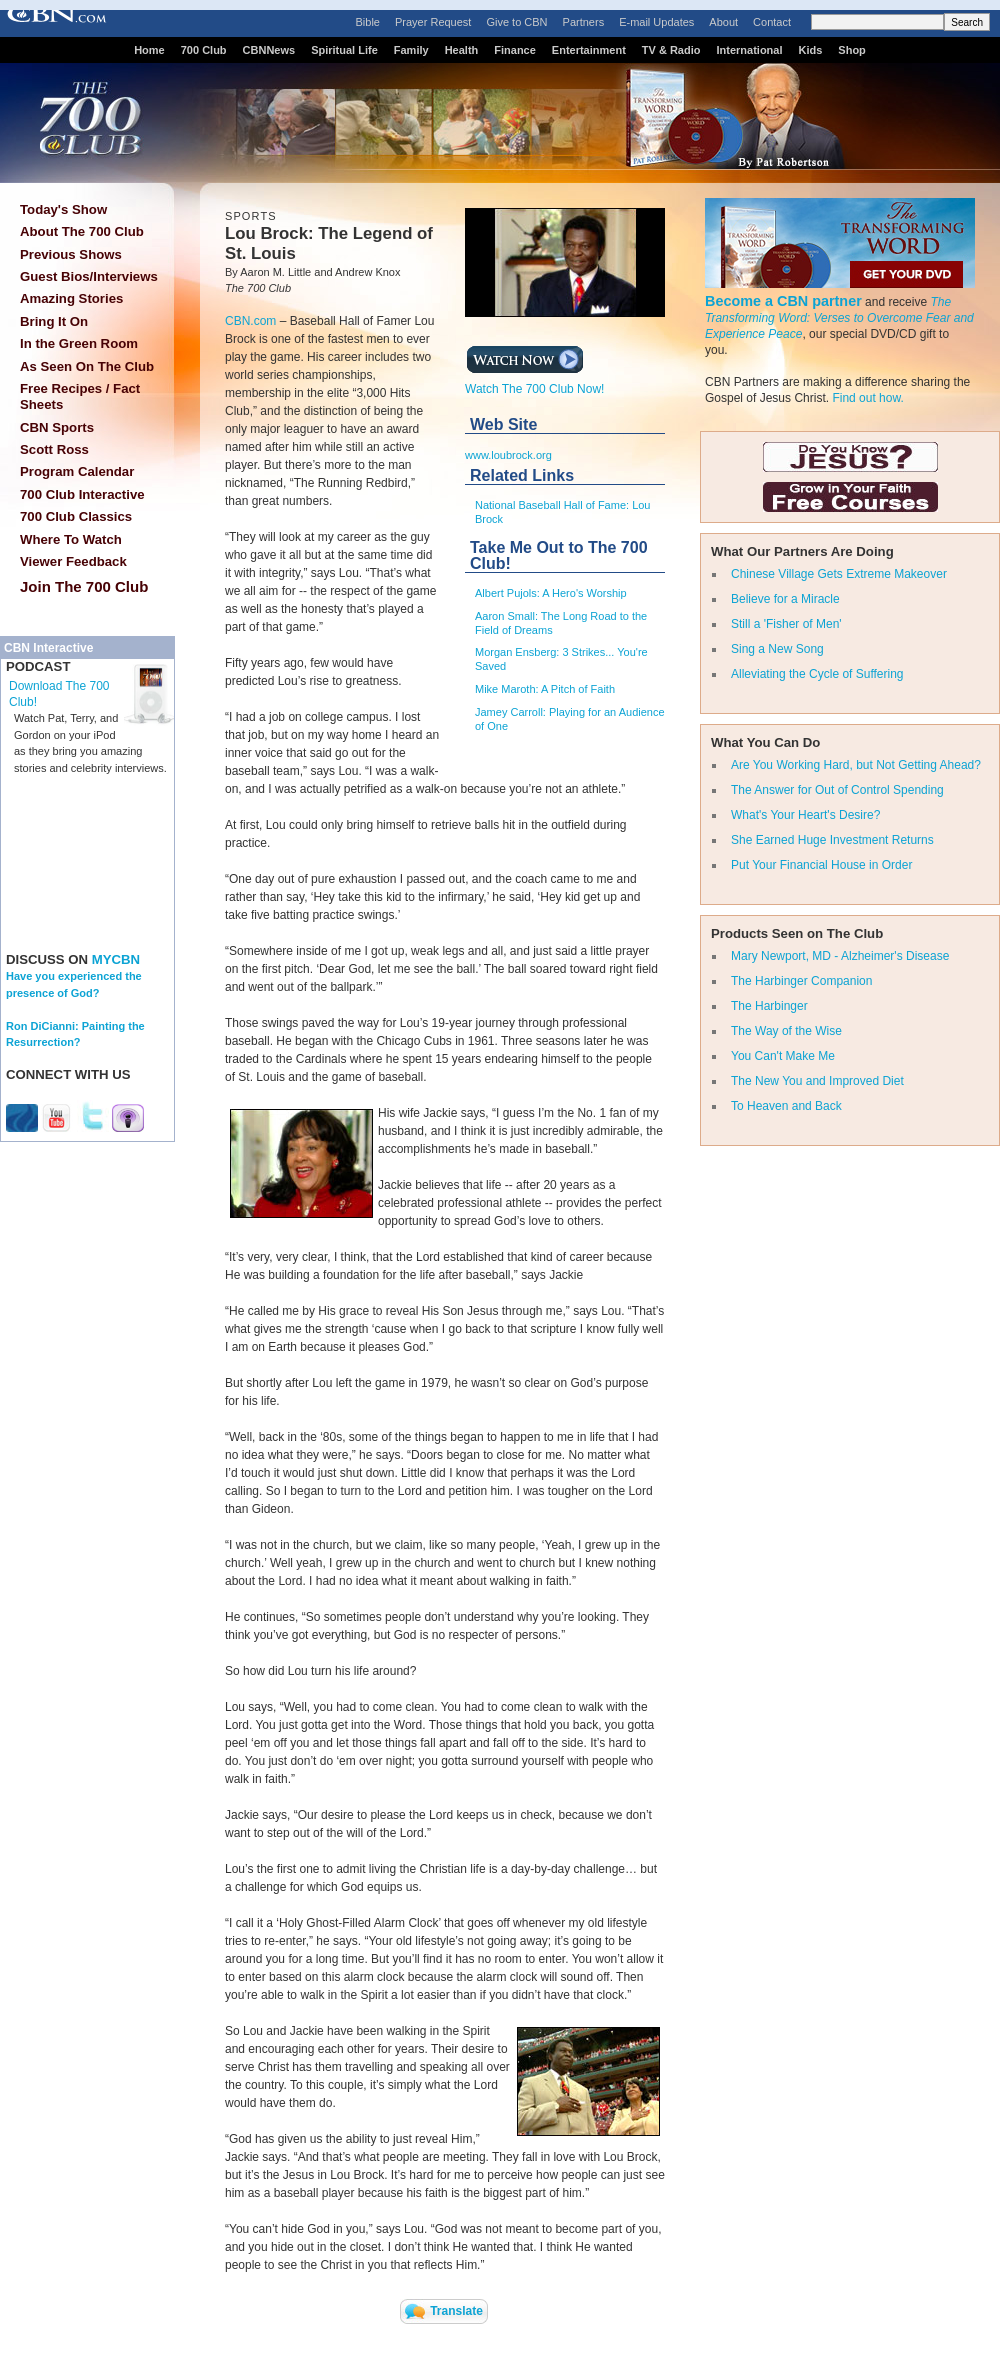 Image resolution: width=1000 pixels, height=2374 pixels. I want to click on Amazing Stories, so click(71, 298).